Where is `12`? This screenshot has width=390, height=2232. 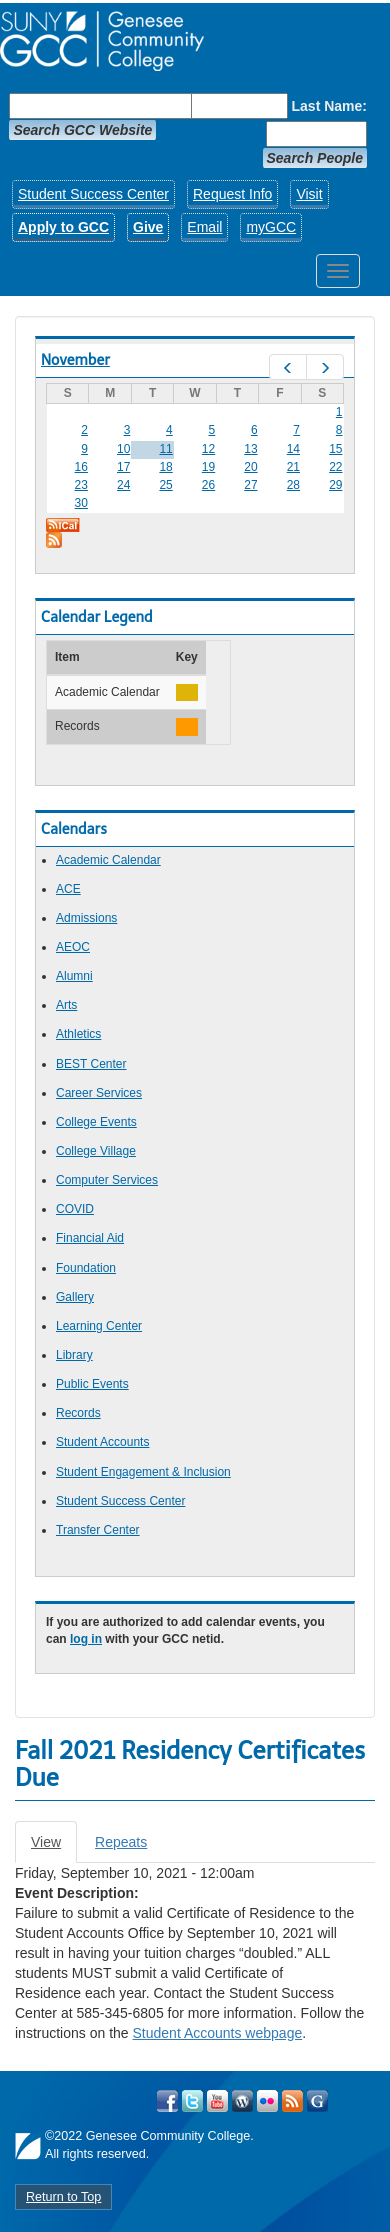 12 is located at coordinates (208, 449).